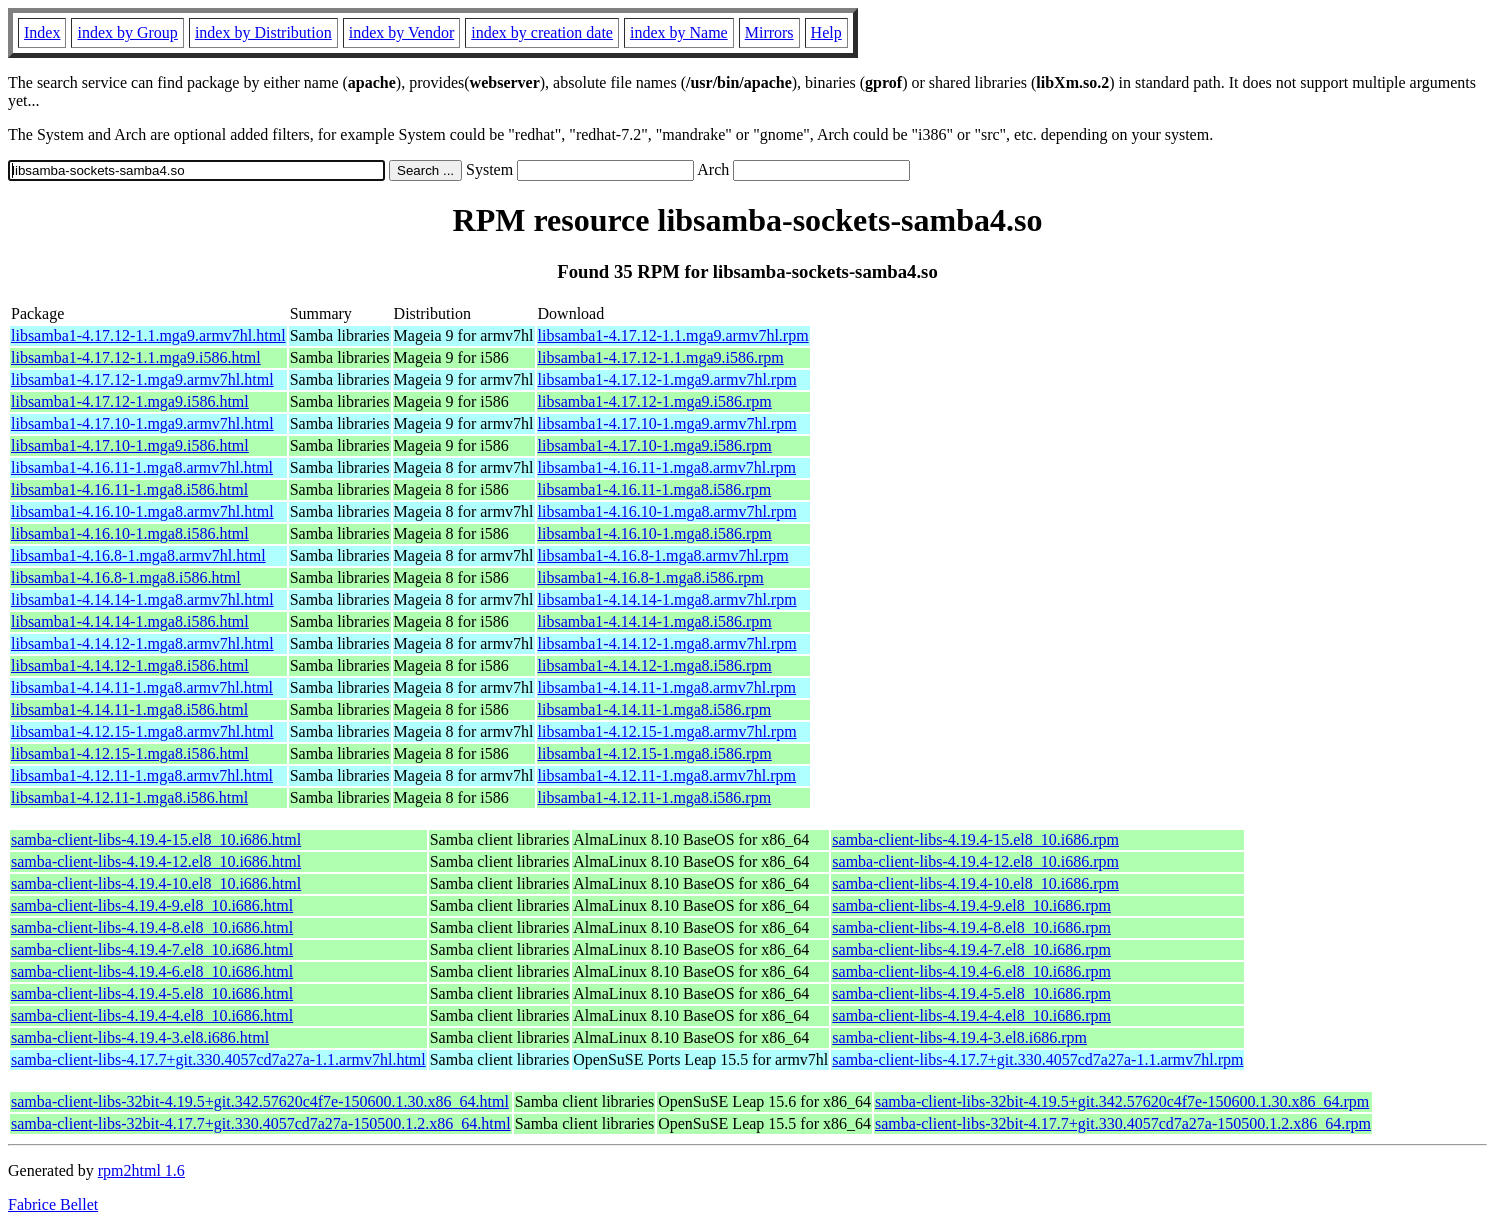  Describe the element at coordinates (142, 687) in the screenshot. I see `libsamba1-4.14.11-1.mga8.armv7hl.html` at that location.